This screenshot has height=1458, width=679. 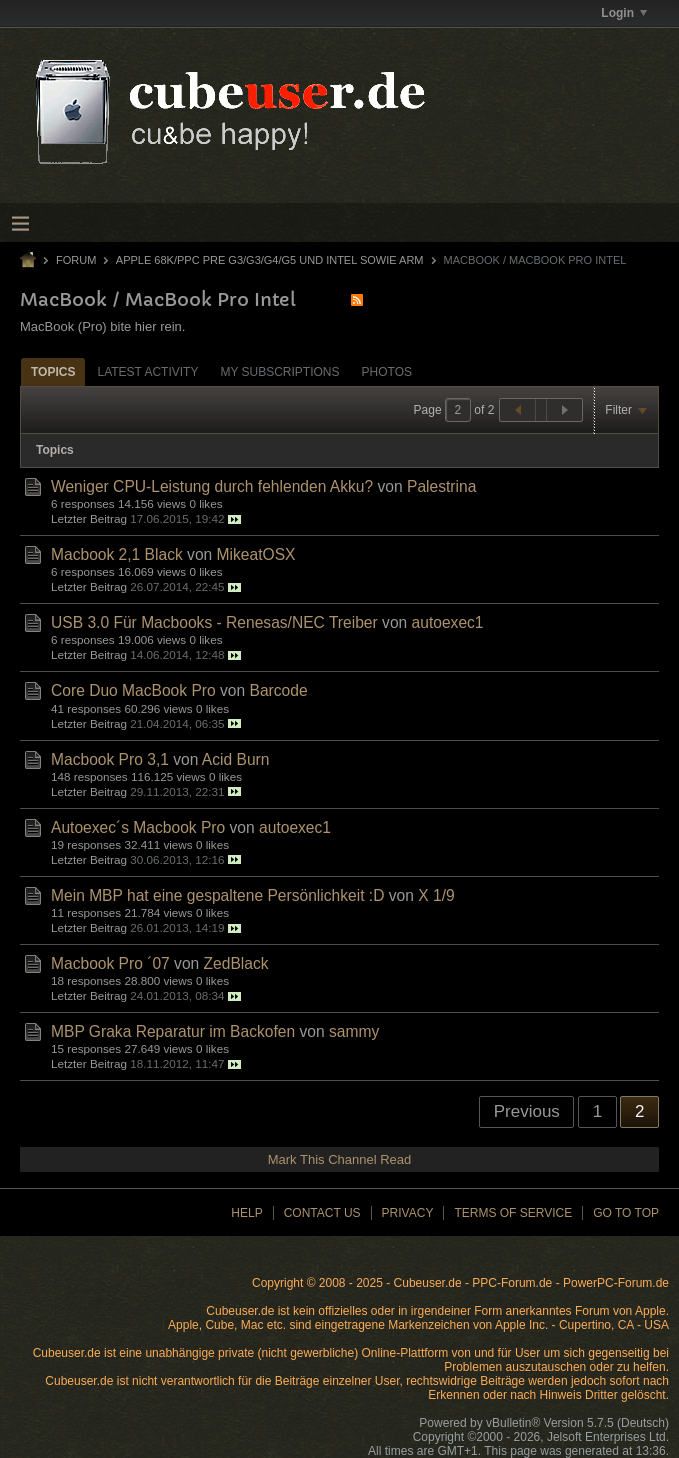 I want to click on Terms of Service, so click(x=513, y=1213).